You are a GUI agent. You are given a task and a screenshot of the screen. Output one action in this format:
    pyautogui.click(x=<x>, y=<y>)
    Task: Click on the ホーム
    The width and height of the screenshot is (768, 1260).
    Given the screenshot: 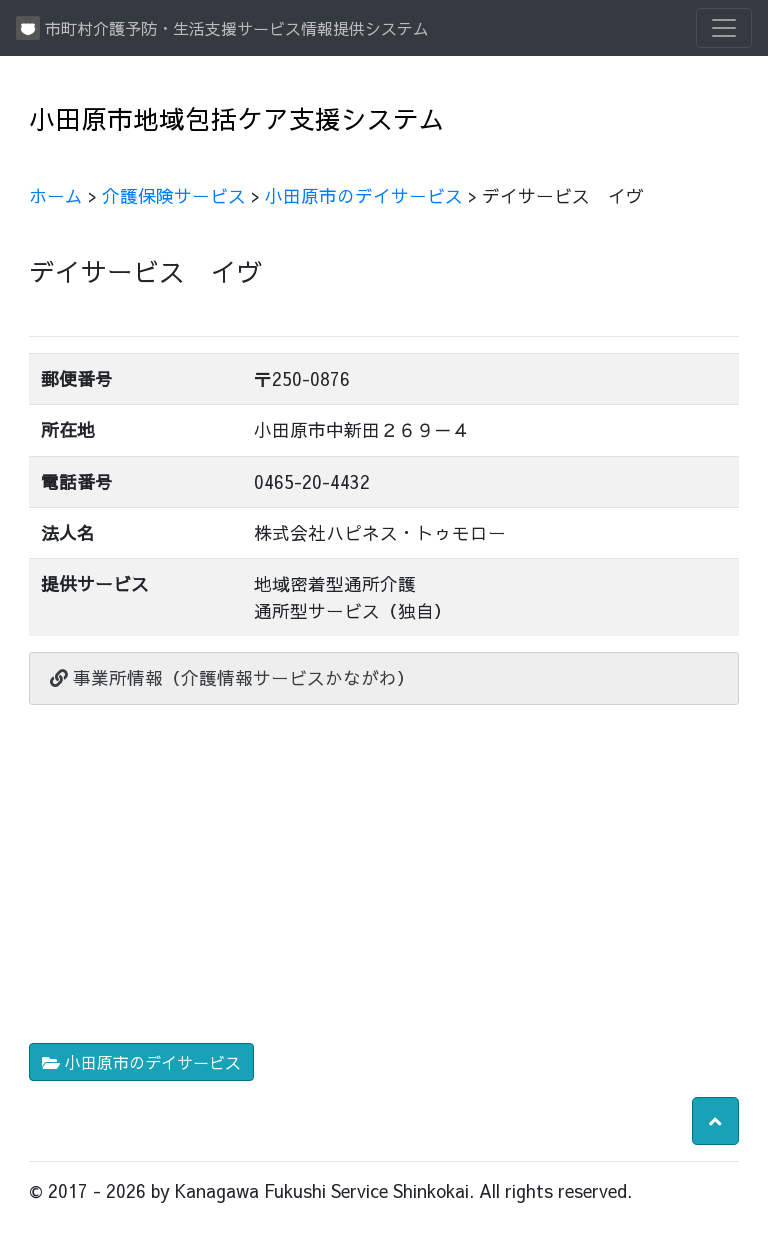 What is the action you would take?
    pyautogui.click(x=56, y=195)
    